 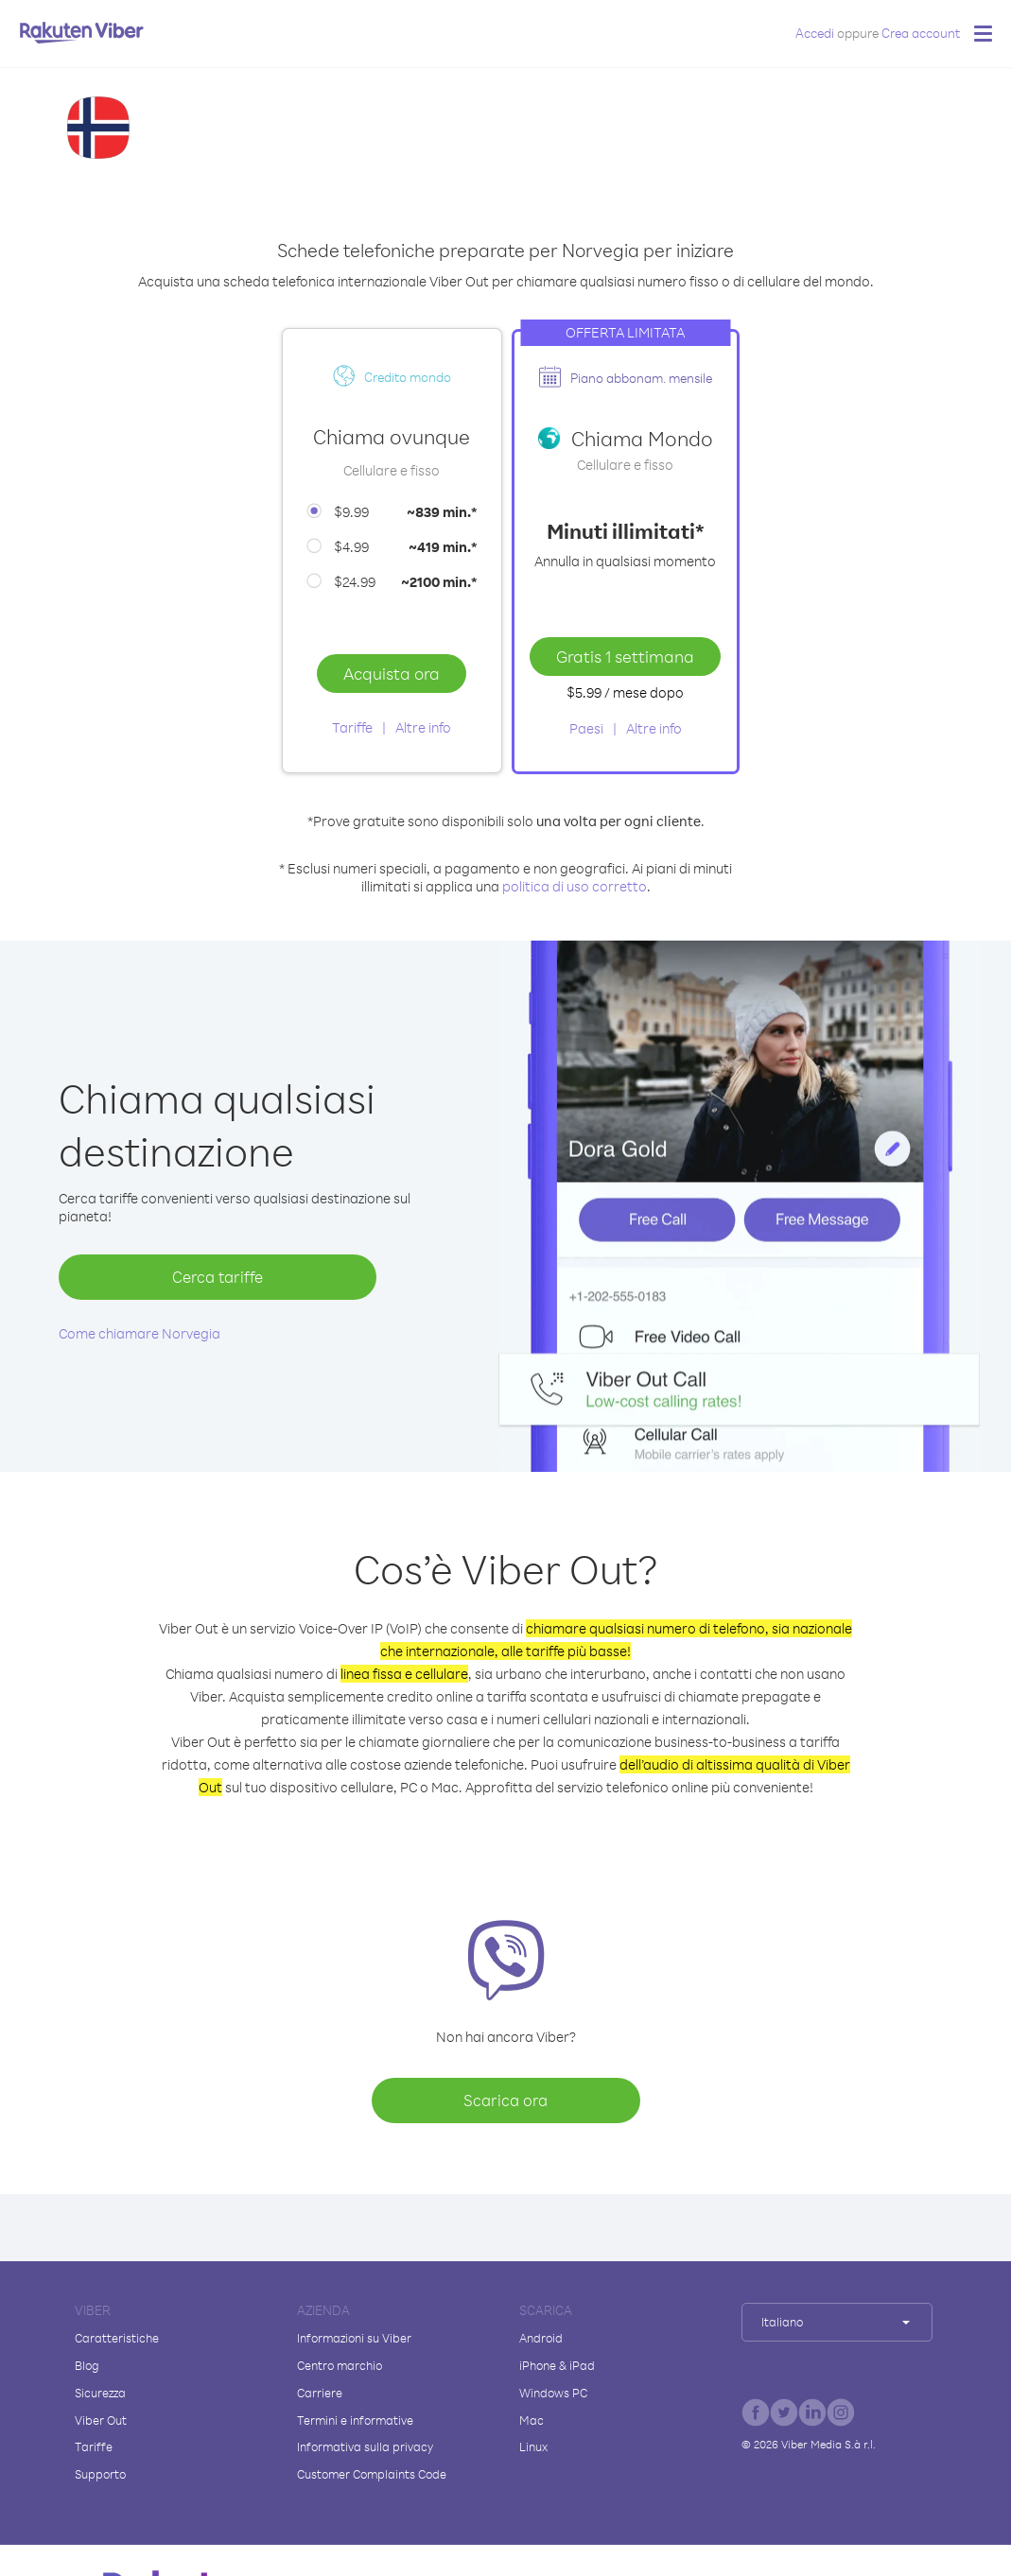 What do you see at coordinates (100, 2473) in the screenshot?
I see `Supporto` at bounding box center [100, 2473].